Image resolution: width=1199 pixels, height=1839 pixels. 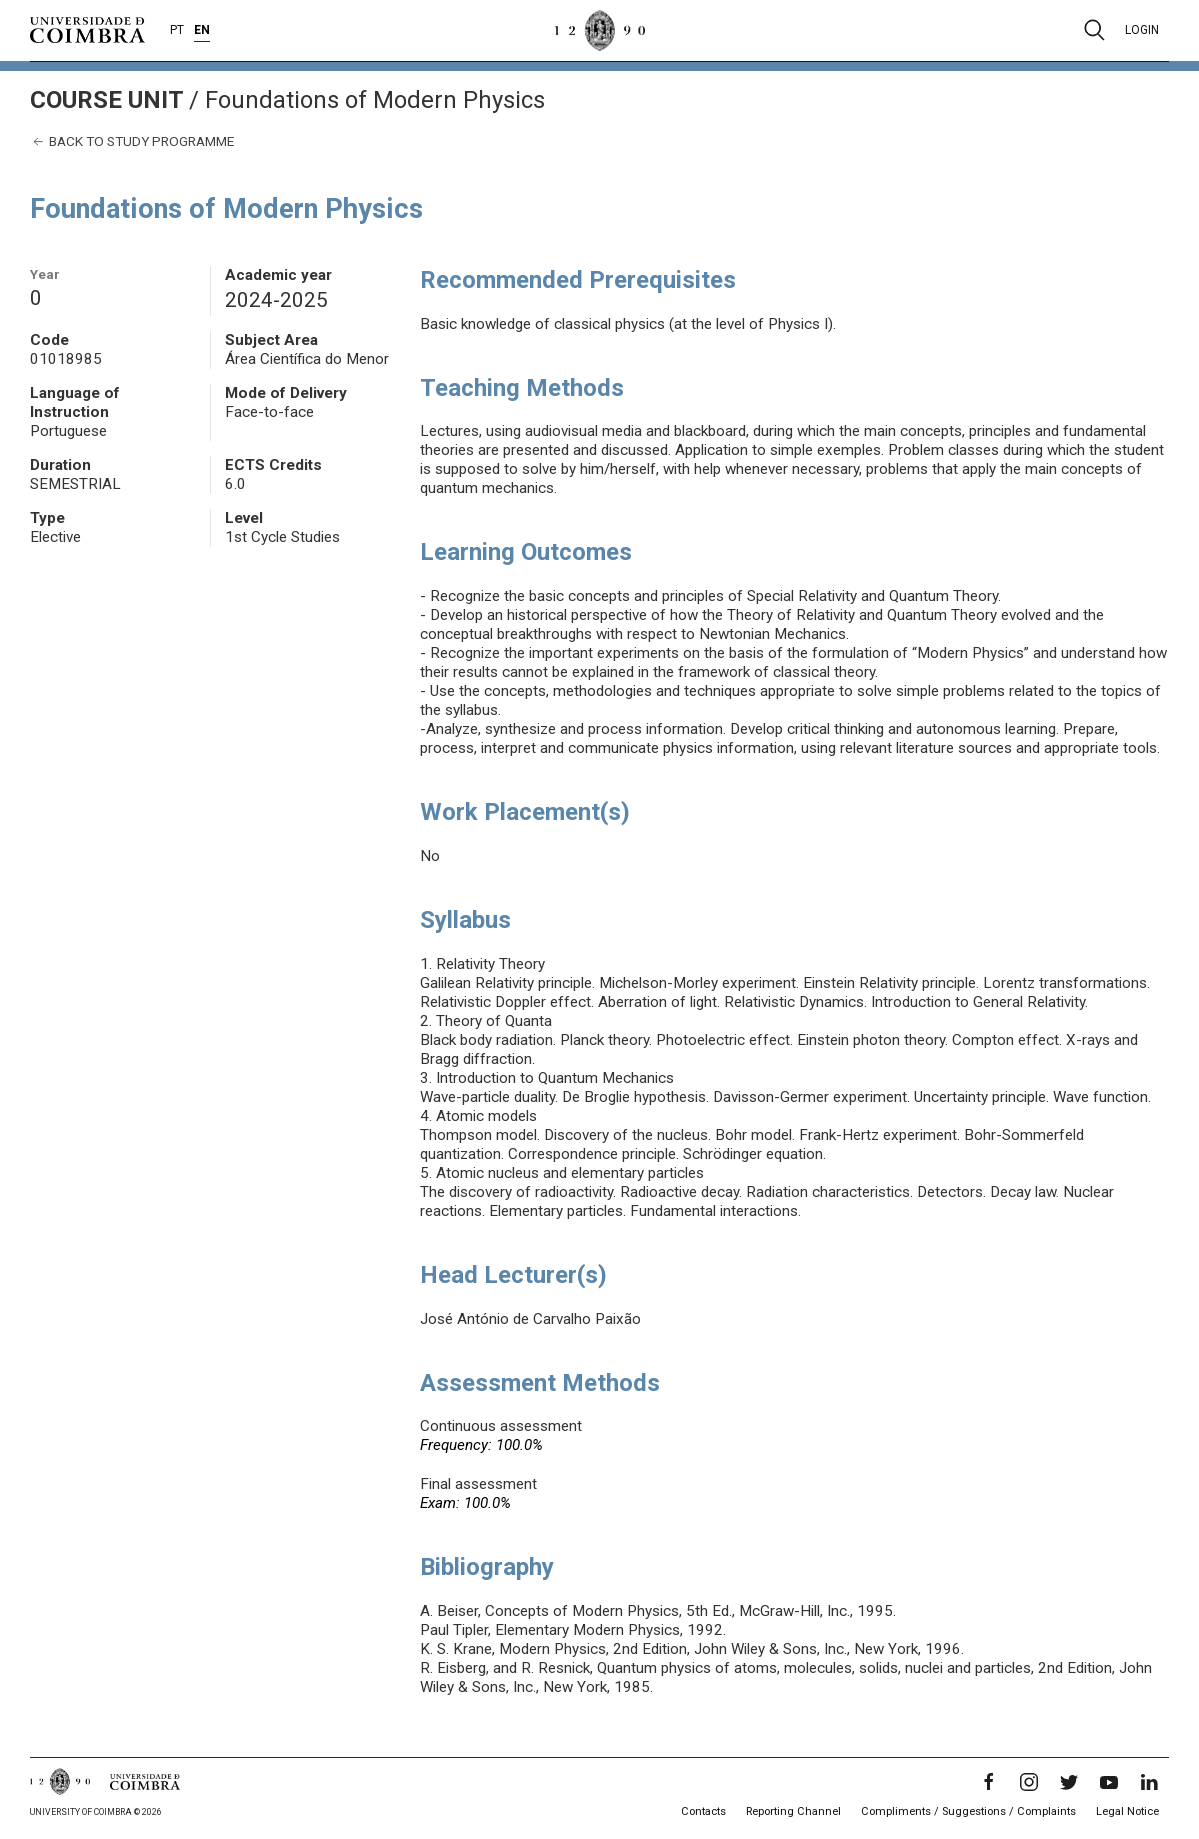 What do you see at coordinates (177, 30) in the screenshot?
I see `PT` at bounding box center [177, 30].